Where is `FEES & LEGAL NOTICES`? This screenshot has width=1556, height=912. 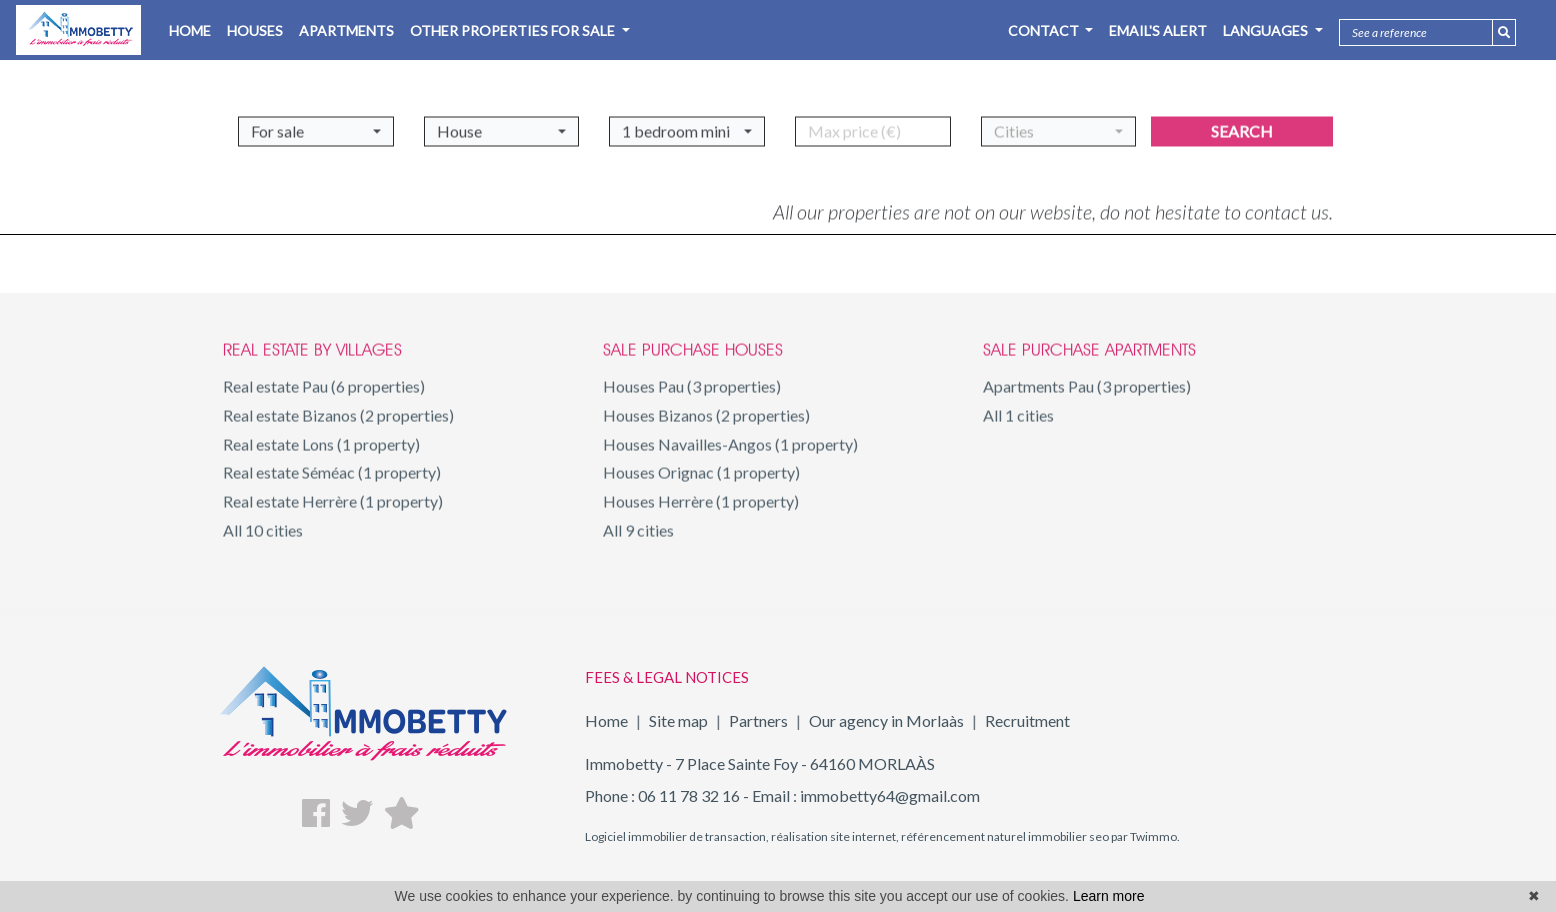 FEES & LEGAL NOTICES is located at coordinates (667, 677).